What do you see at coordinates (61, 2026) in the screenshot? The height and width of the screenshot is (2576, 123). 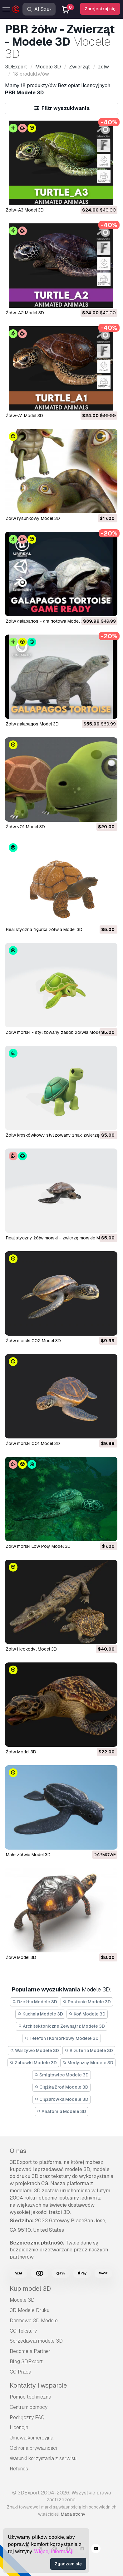 I see `Architektoniczne Zewnątrz Modele 3D` at bounding box center [61, 2026].